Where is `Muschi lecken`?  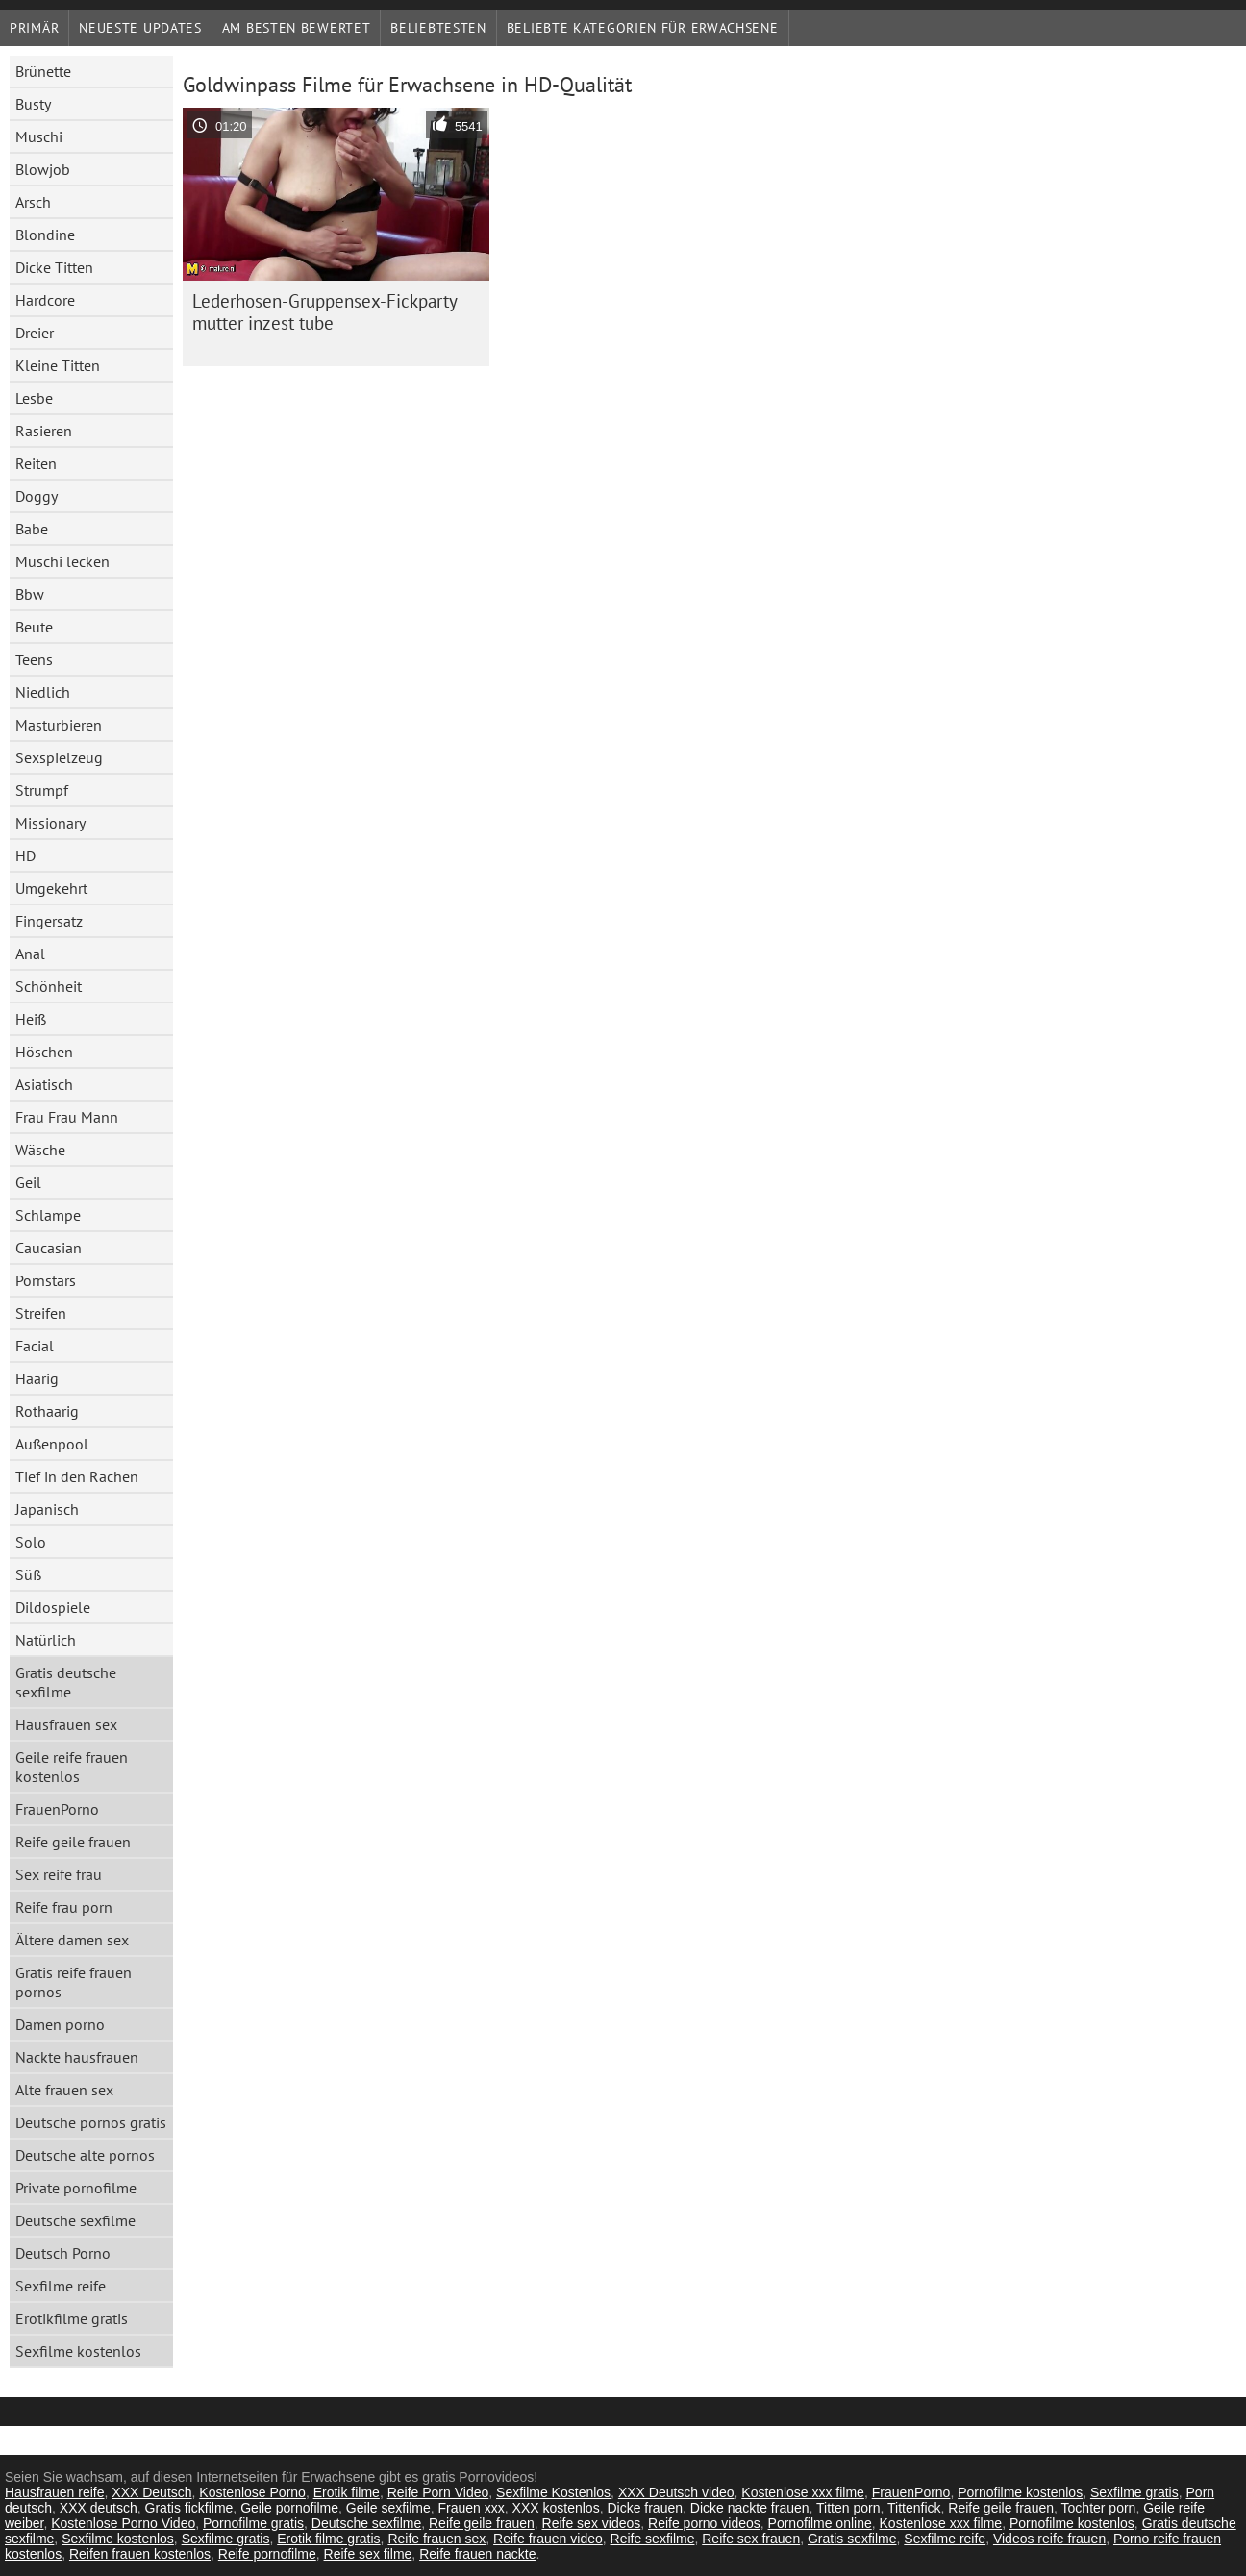 Muschi lecken is located at coordinates (62, 561).